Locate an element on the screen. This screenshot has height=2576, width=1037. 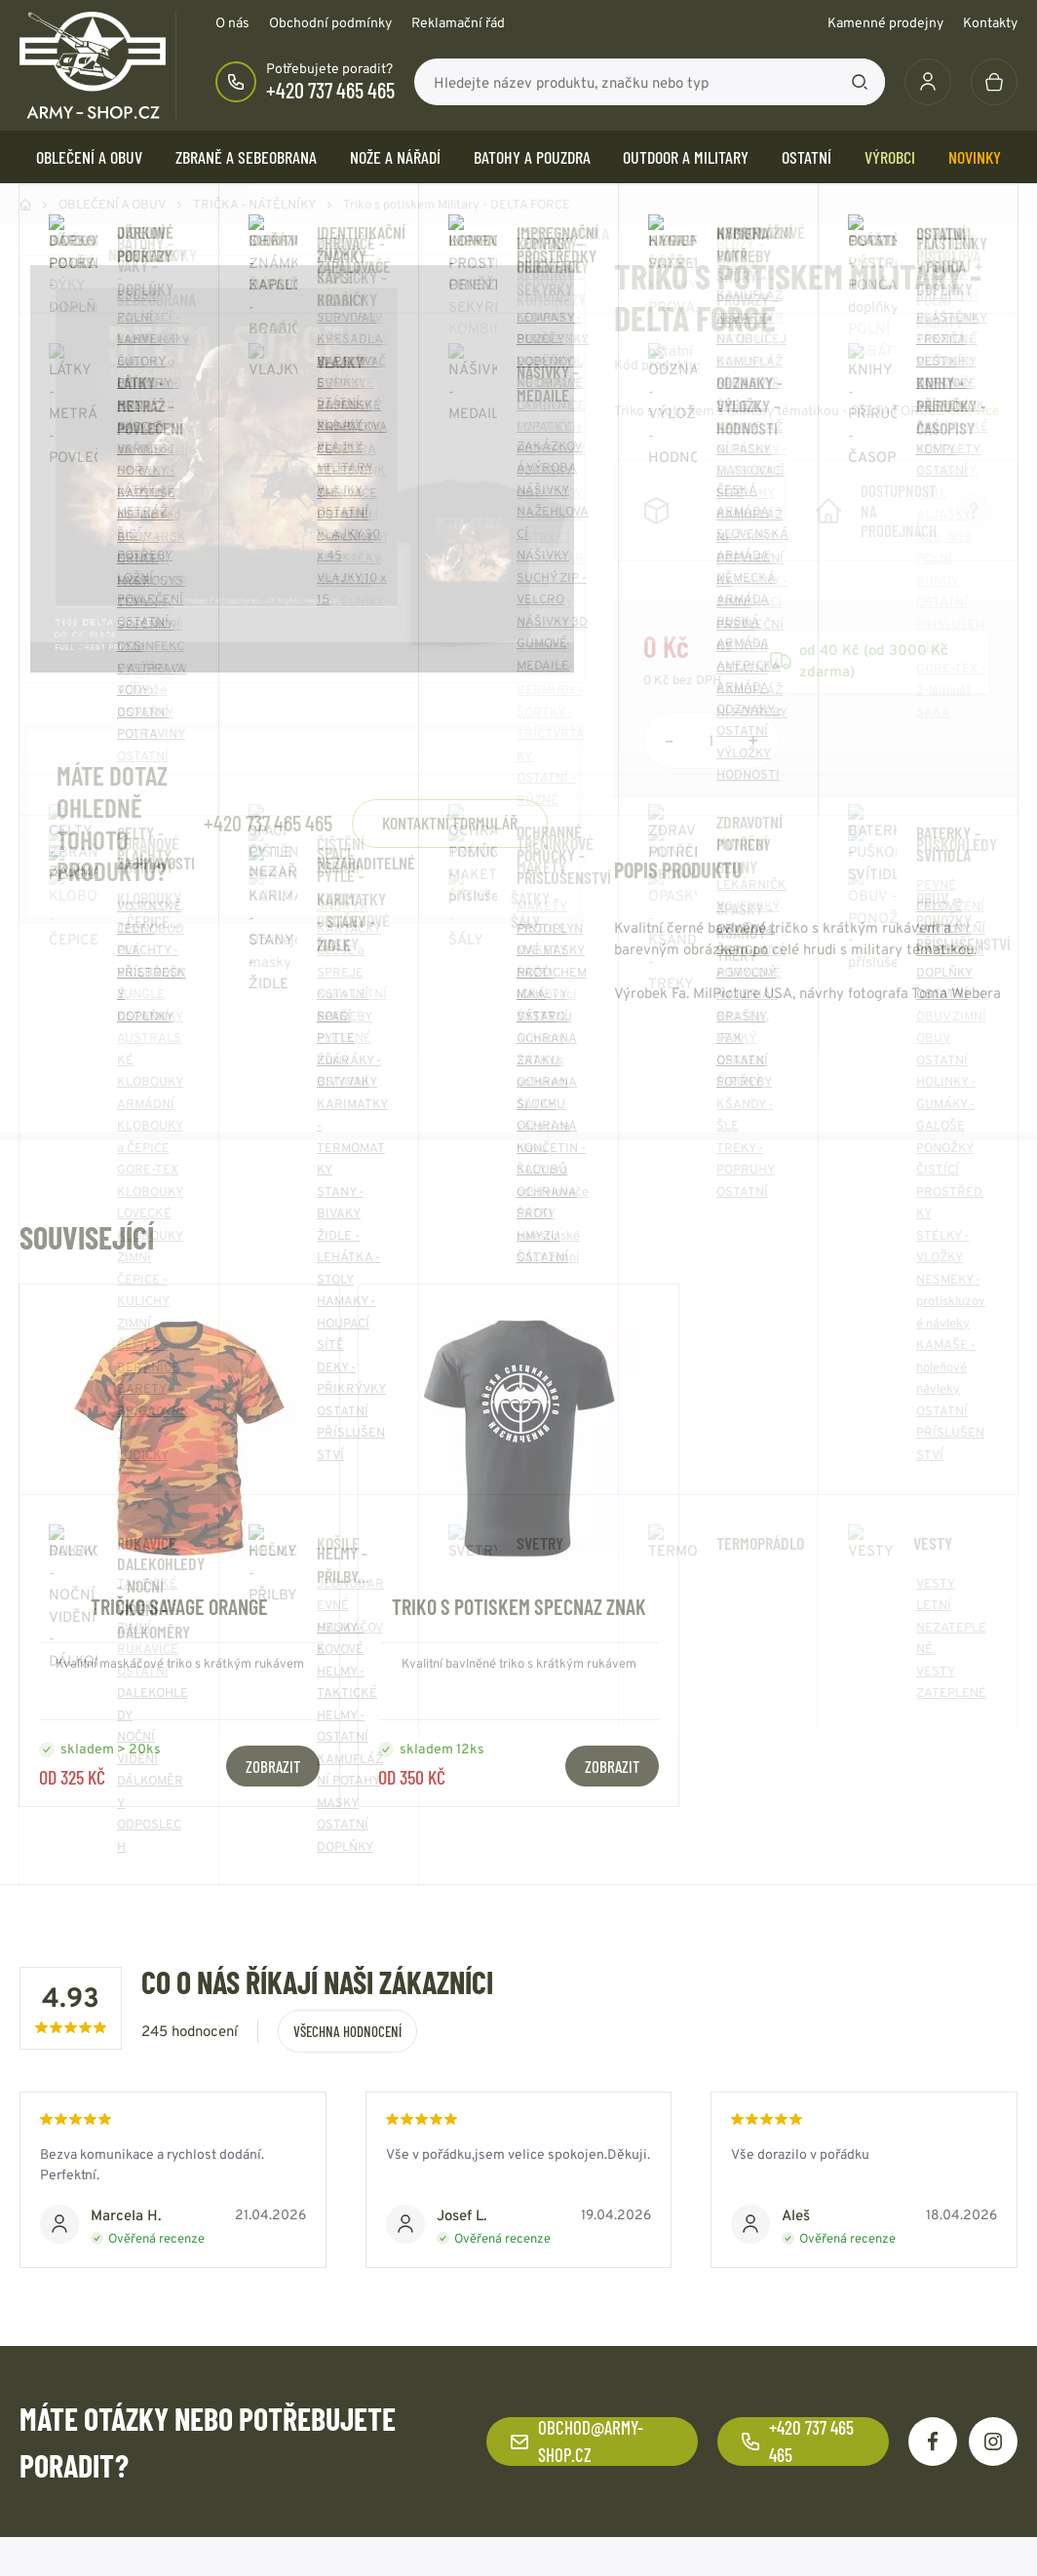
[Počet položek] is located at coordinates (711, 740).